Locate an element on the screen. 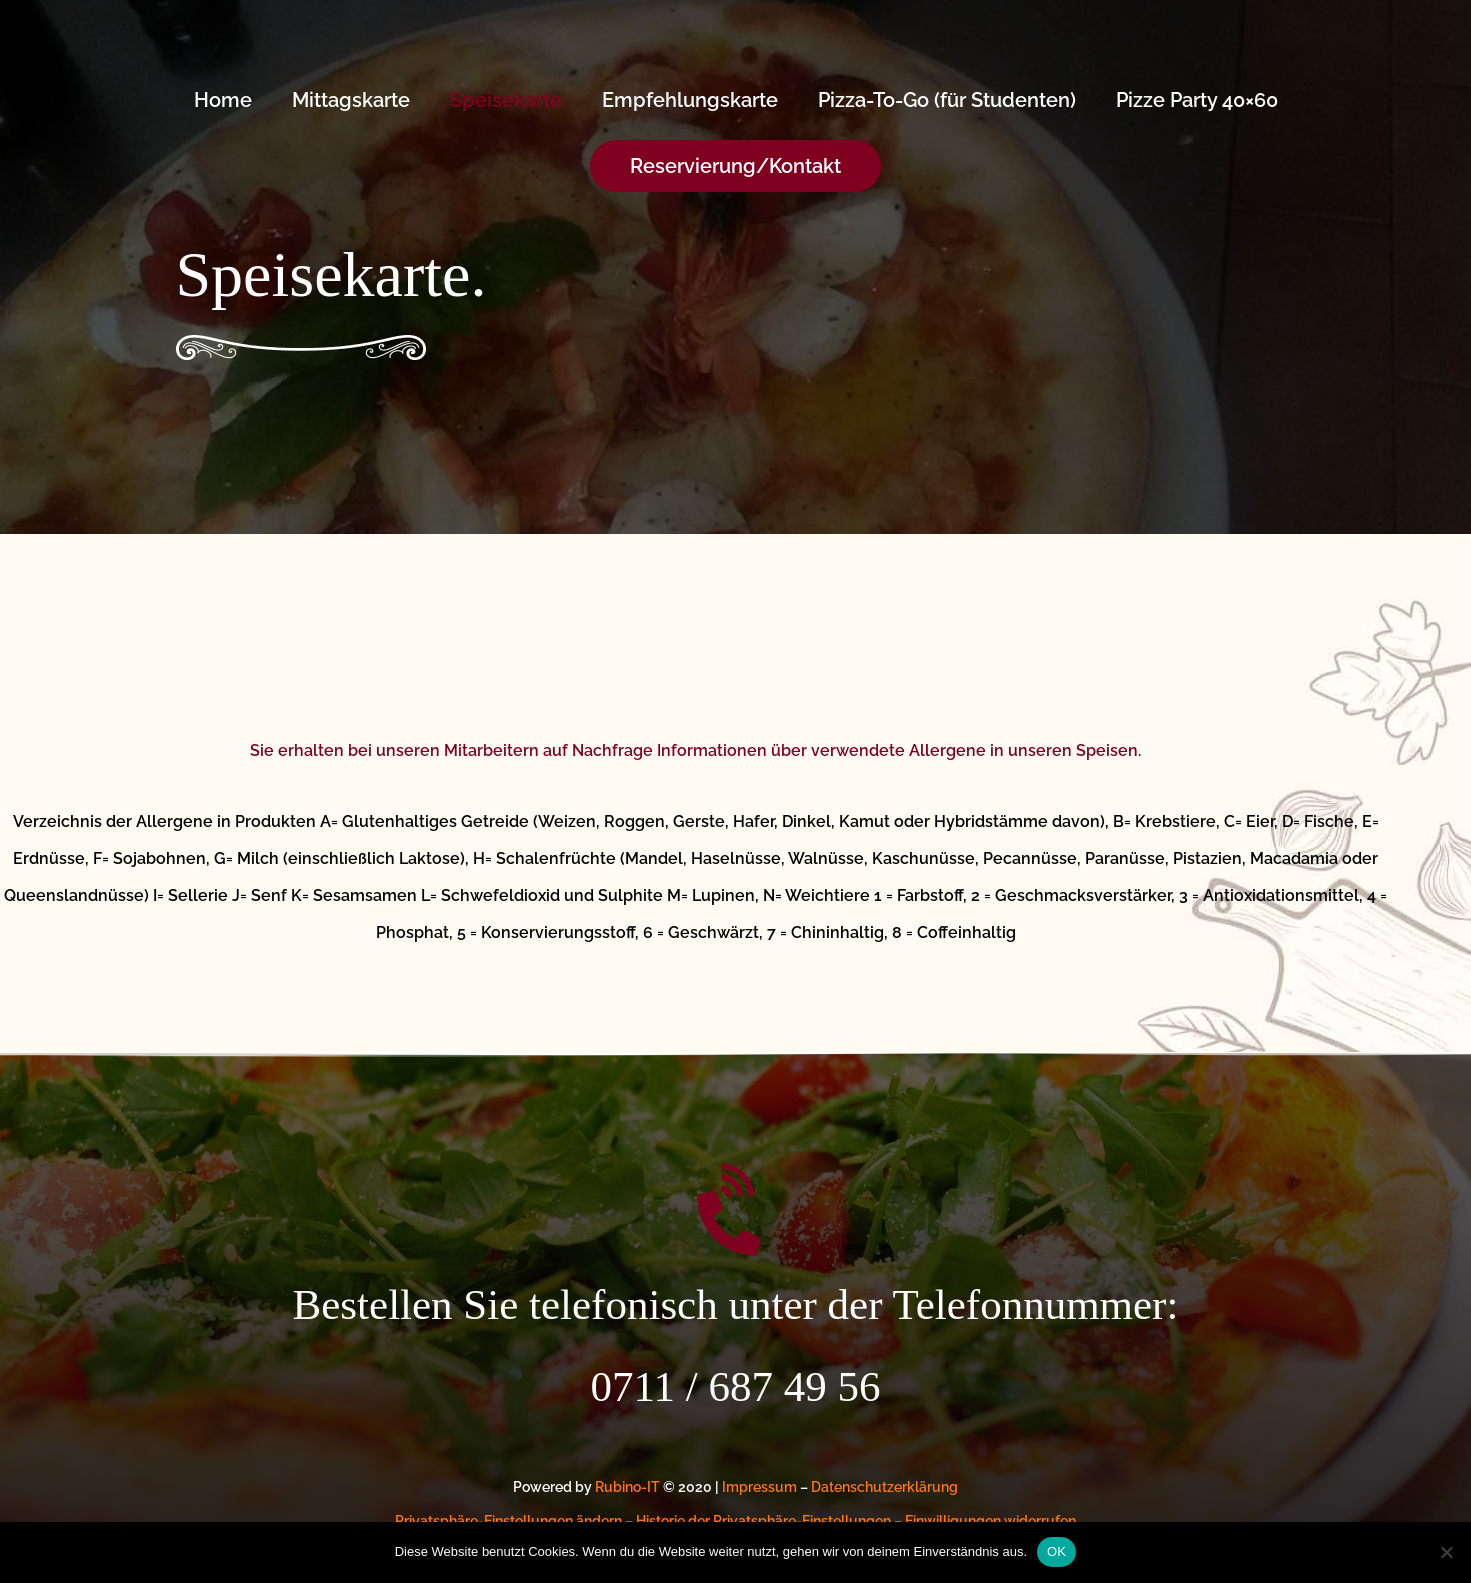 This screenshot has height=1583, width=1471. Pizza-To-Go (für Studenten) is located at coordinates (947, 100).